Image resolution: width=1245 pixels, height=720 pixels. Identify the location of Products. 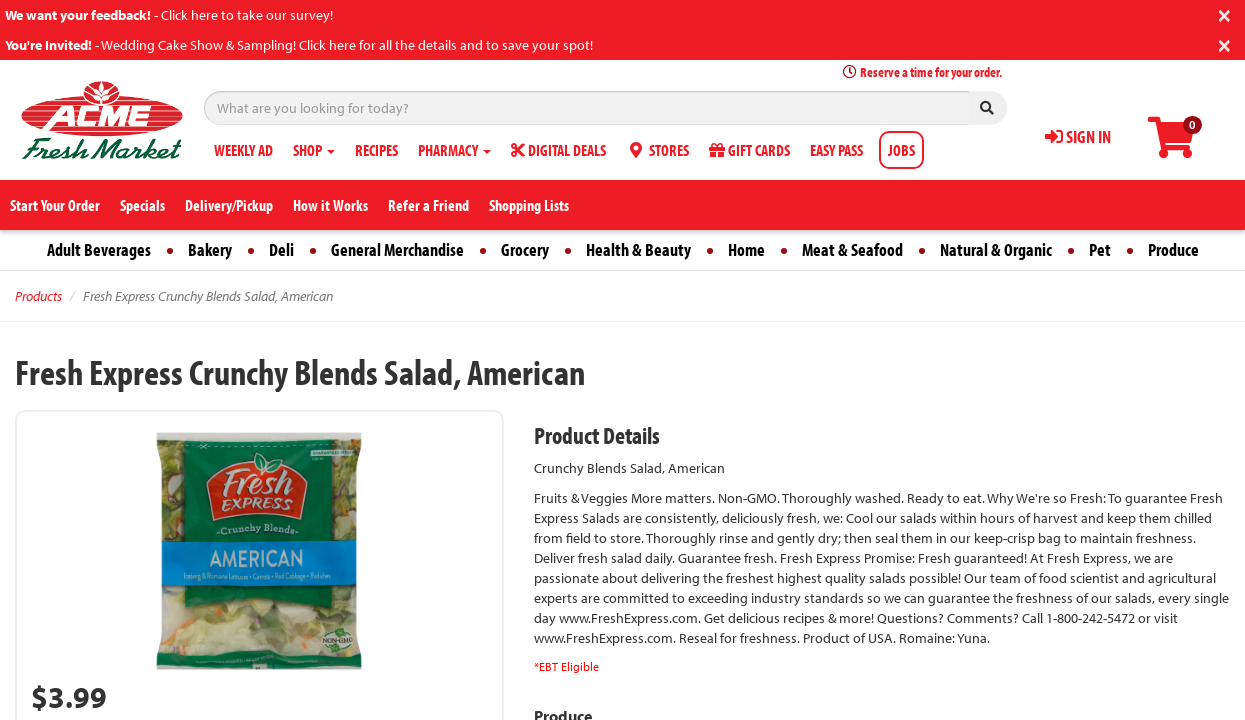
(38, 296).